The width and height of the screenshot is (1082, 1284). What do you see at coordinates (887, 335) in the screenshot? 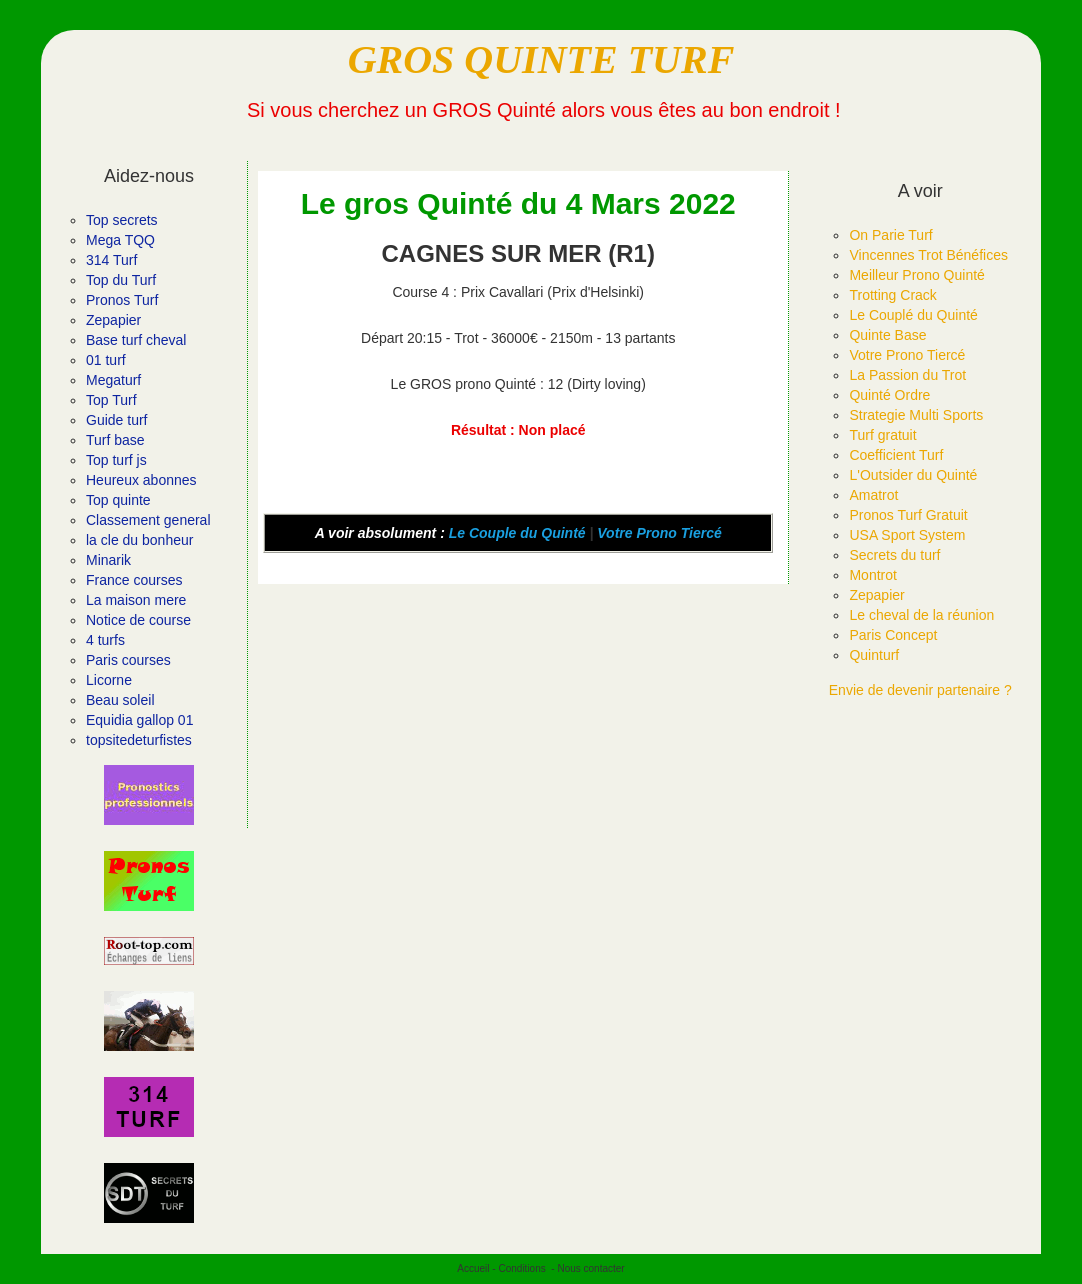
I see `Quinte Base` at bounding box center [887, 335].